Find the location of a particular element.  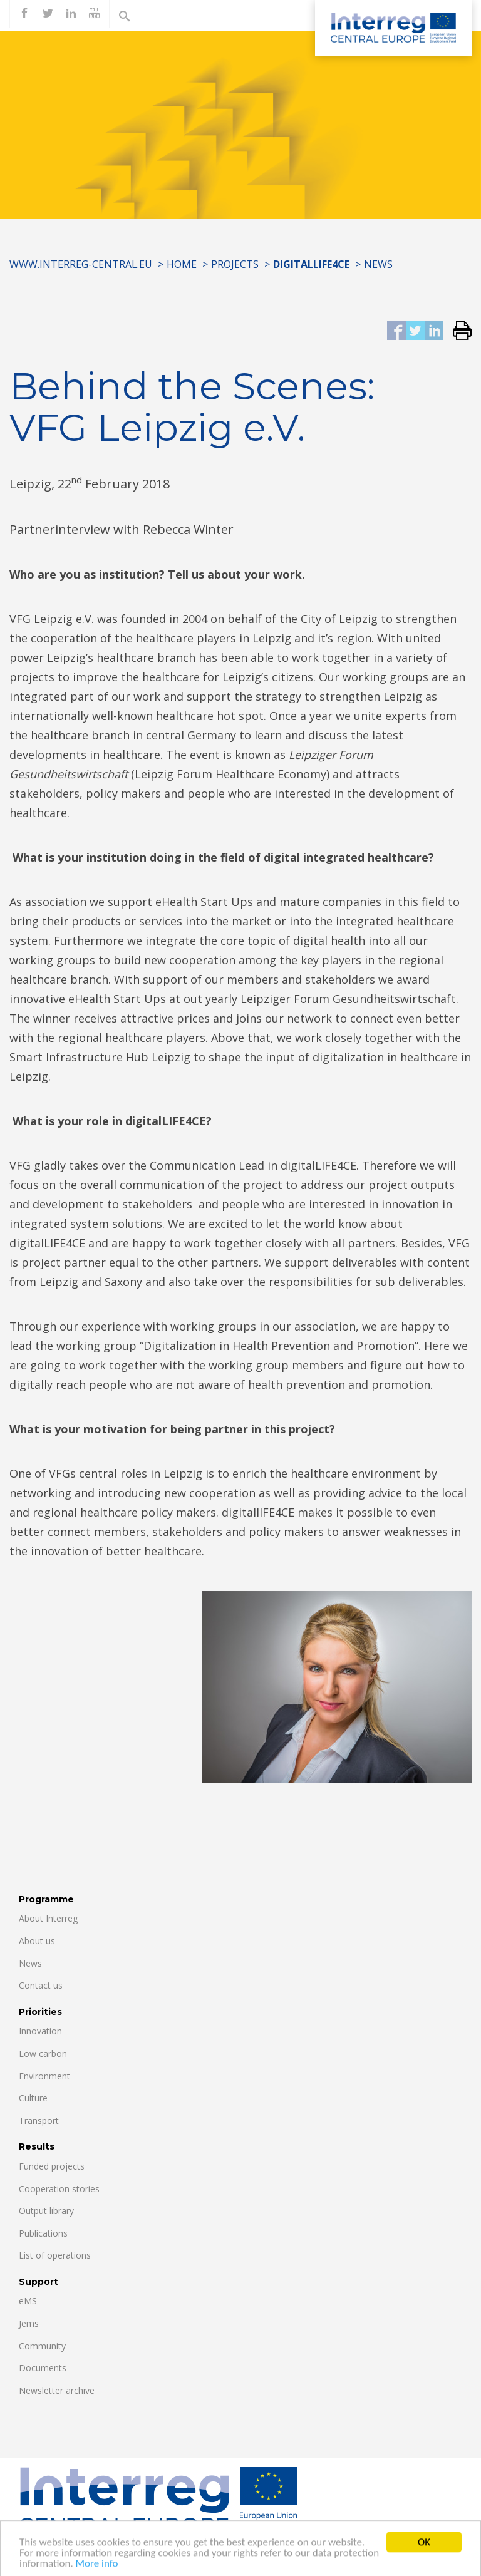

Output library is located at coordinates (46, 2211).